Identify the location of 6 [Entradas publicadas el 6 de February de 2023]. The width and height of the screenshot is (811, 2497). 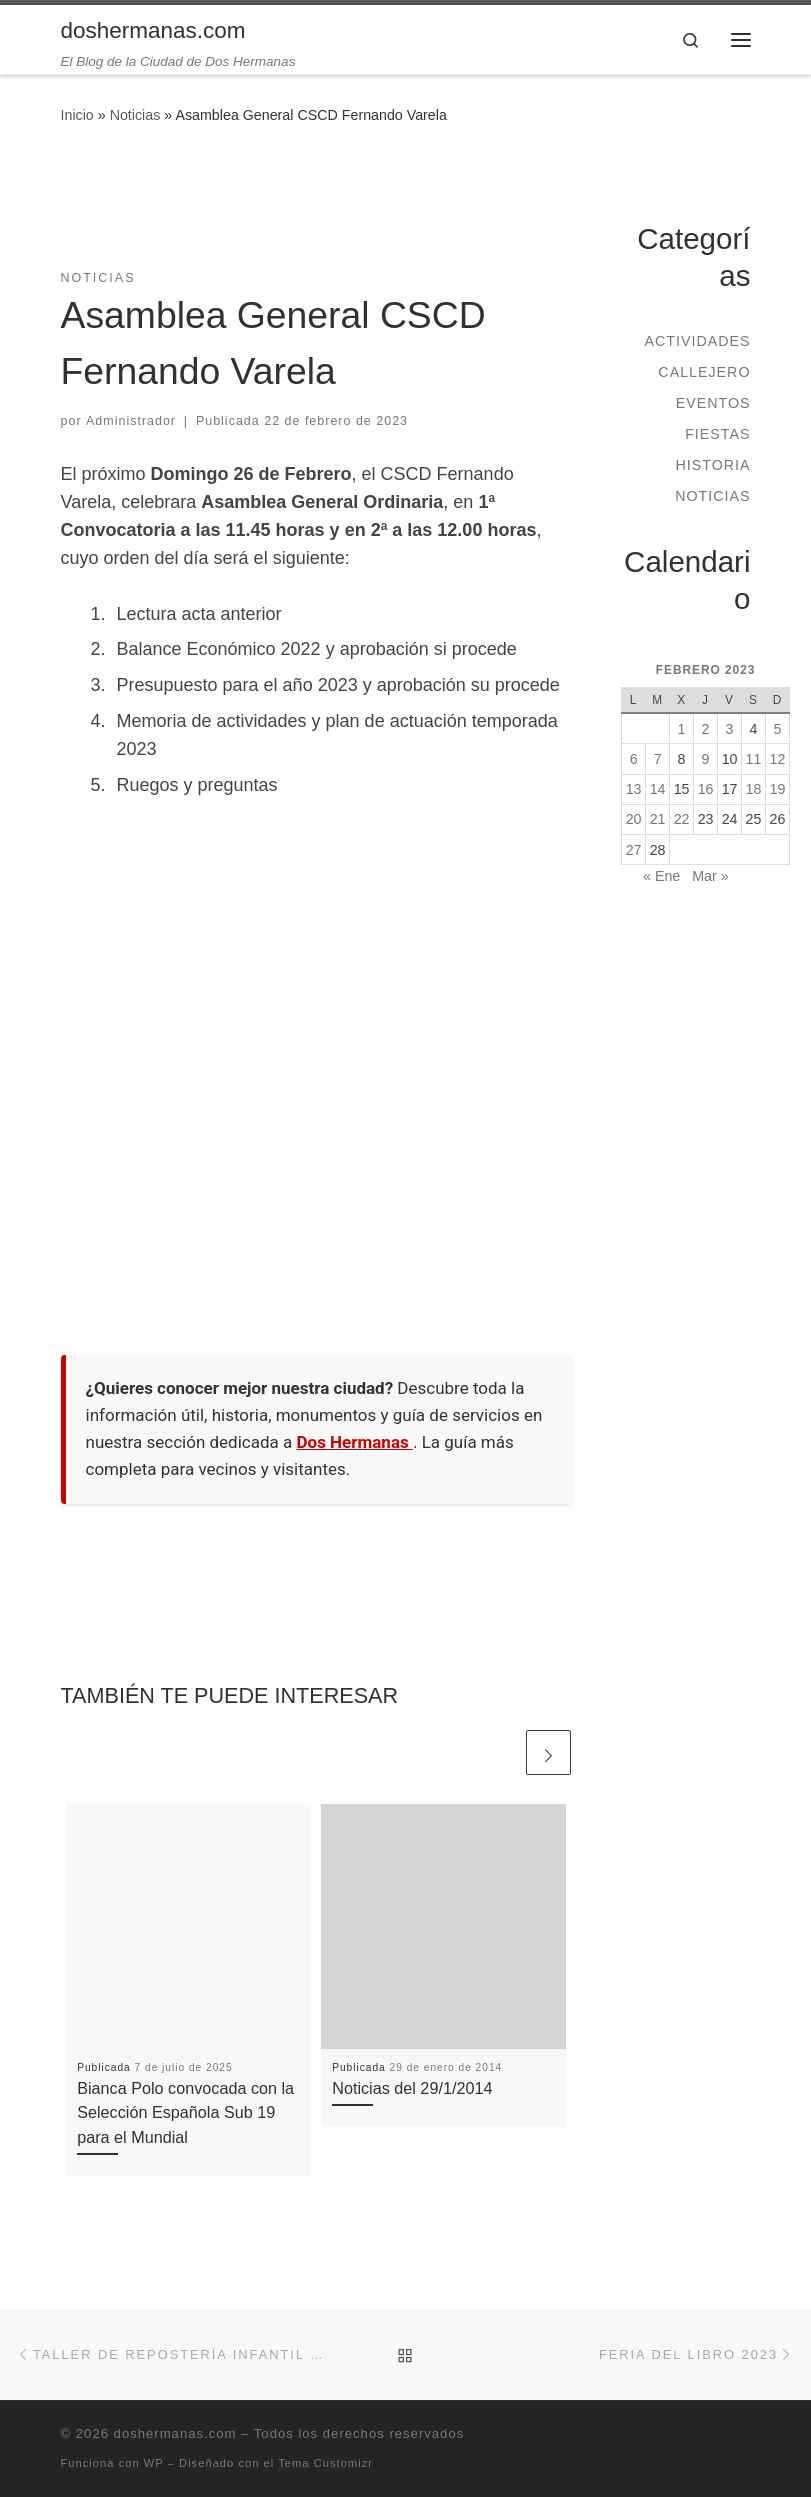
(634, 759).